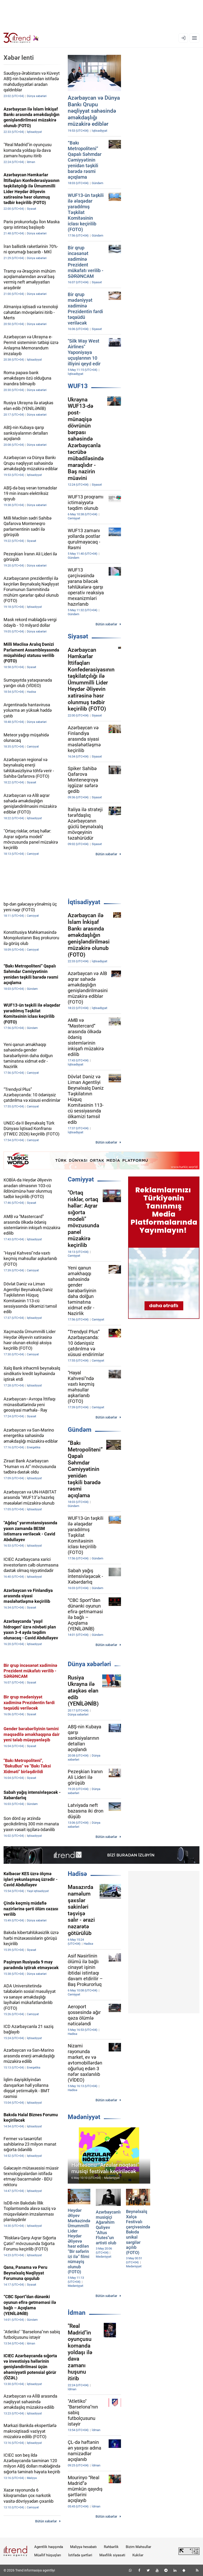  Describe the element at coordinates (81, 1179) in the screenshot. I see `Cəmiyyət` at that location.